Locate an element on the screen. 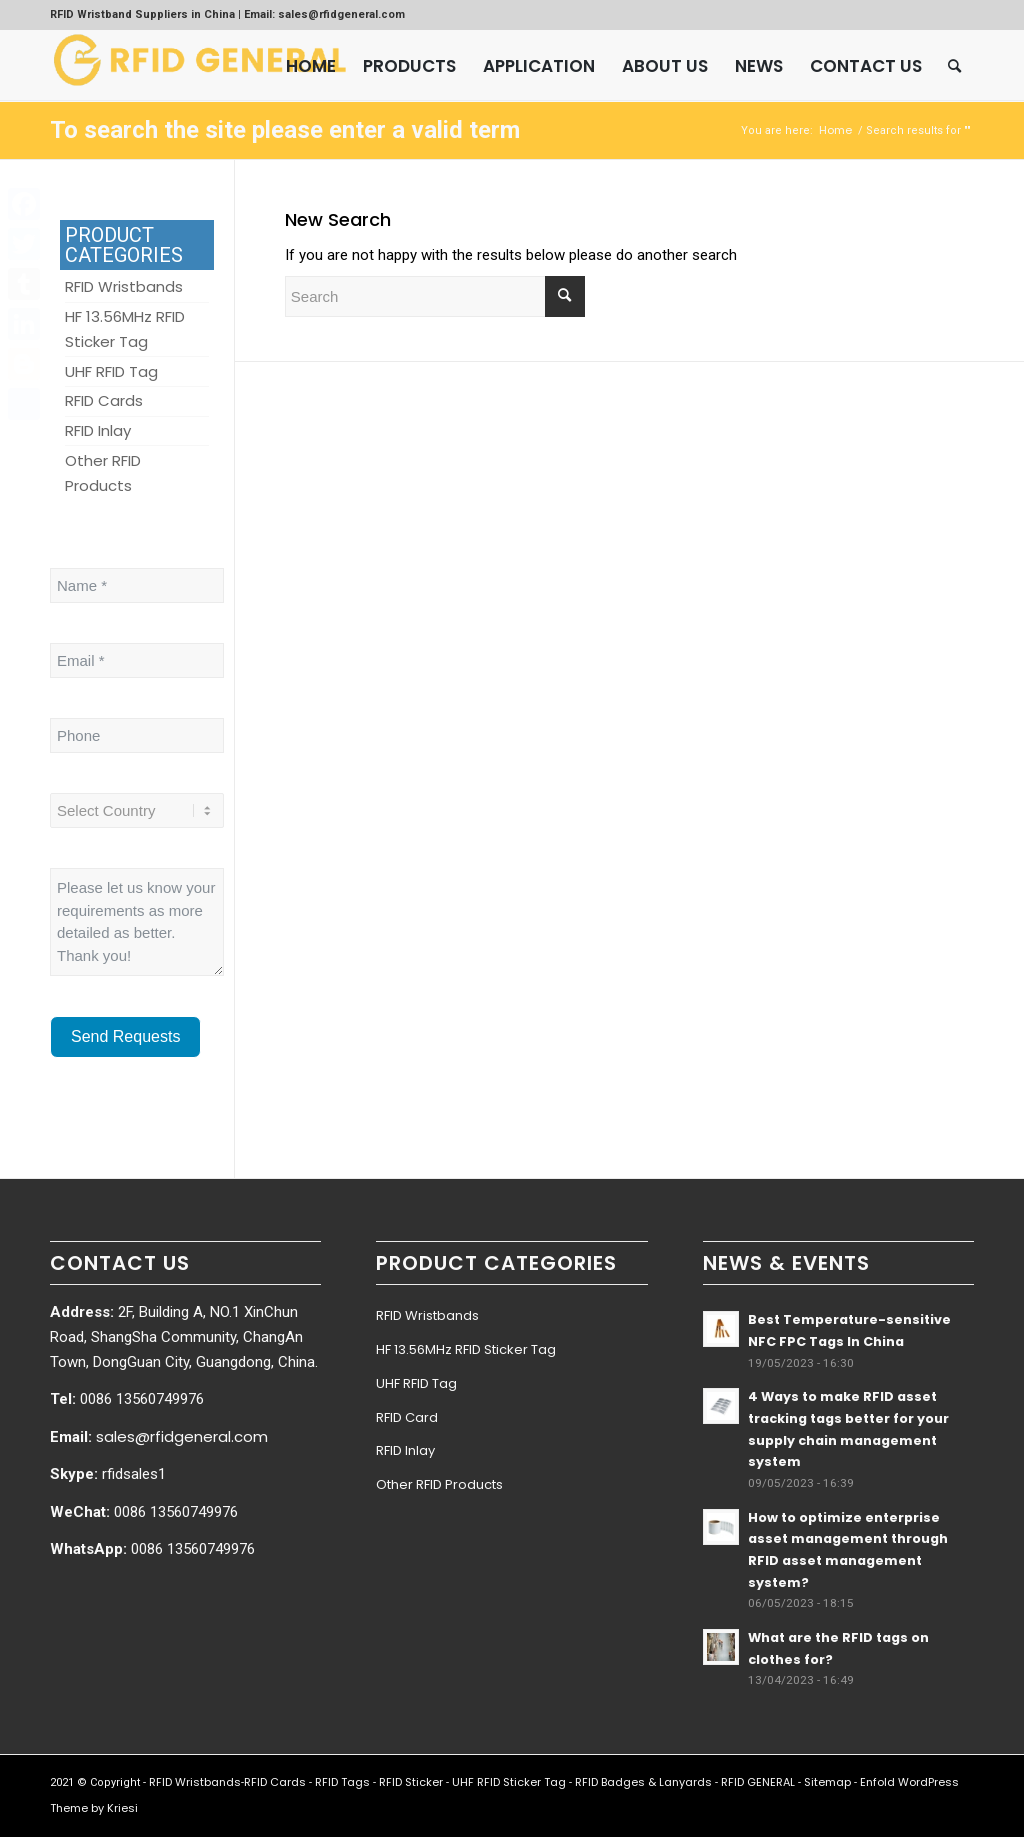  RFID Cards is located at coordinates (275, 1782).